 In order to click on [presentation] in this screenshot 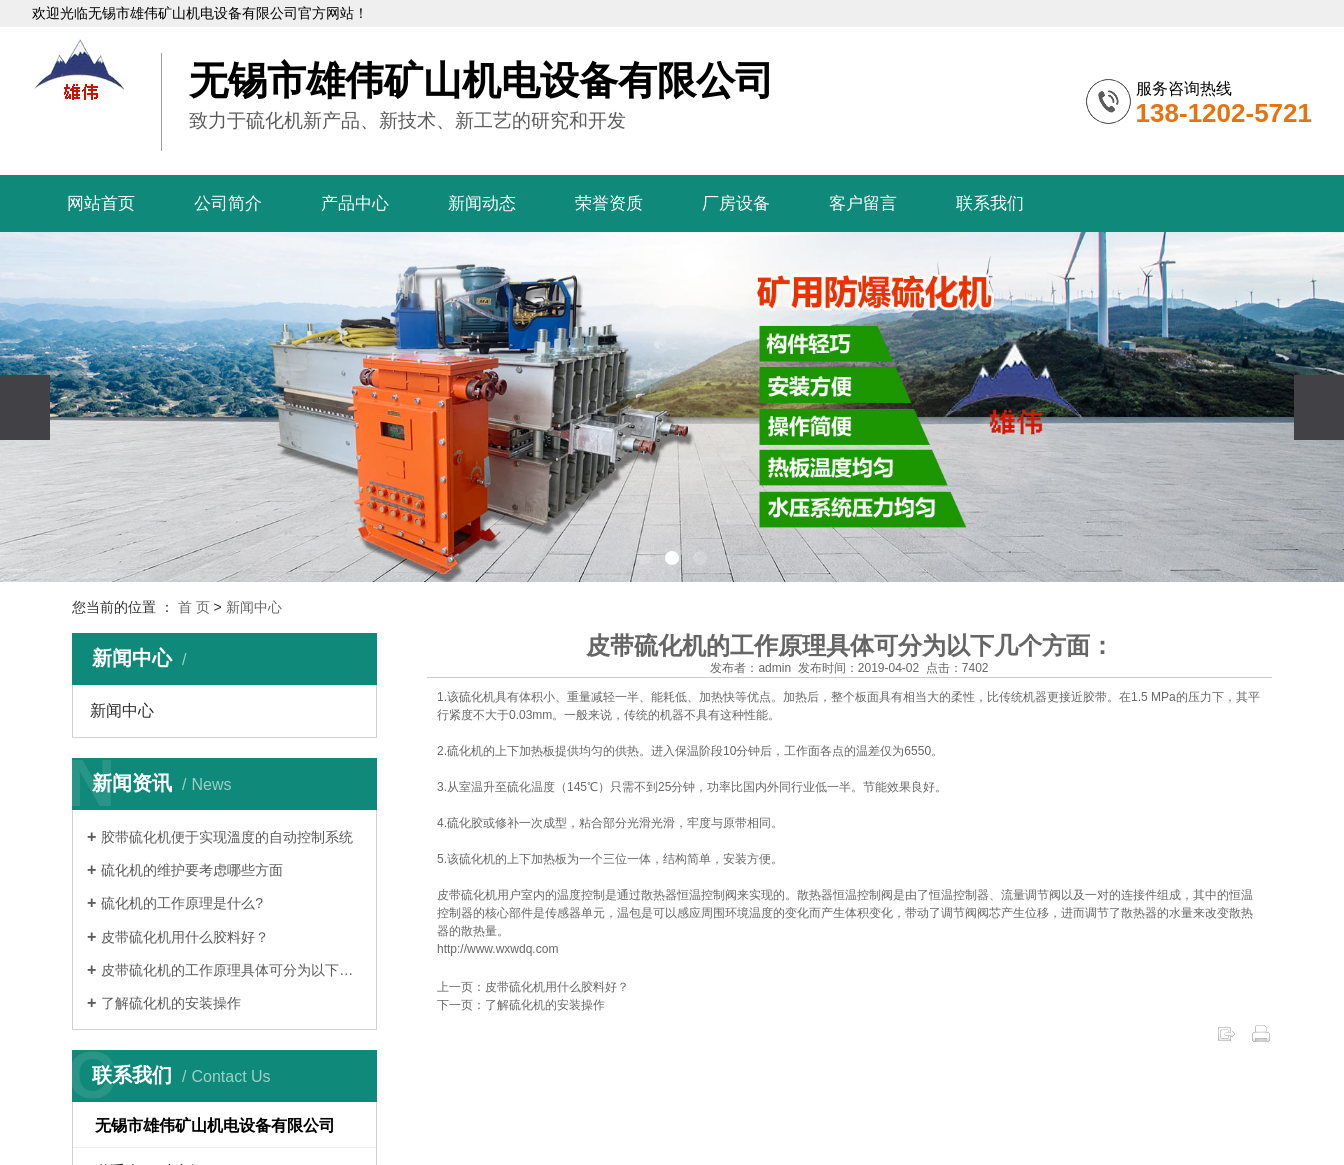, I will do `click(25, 407)`.